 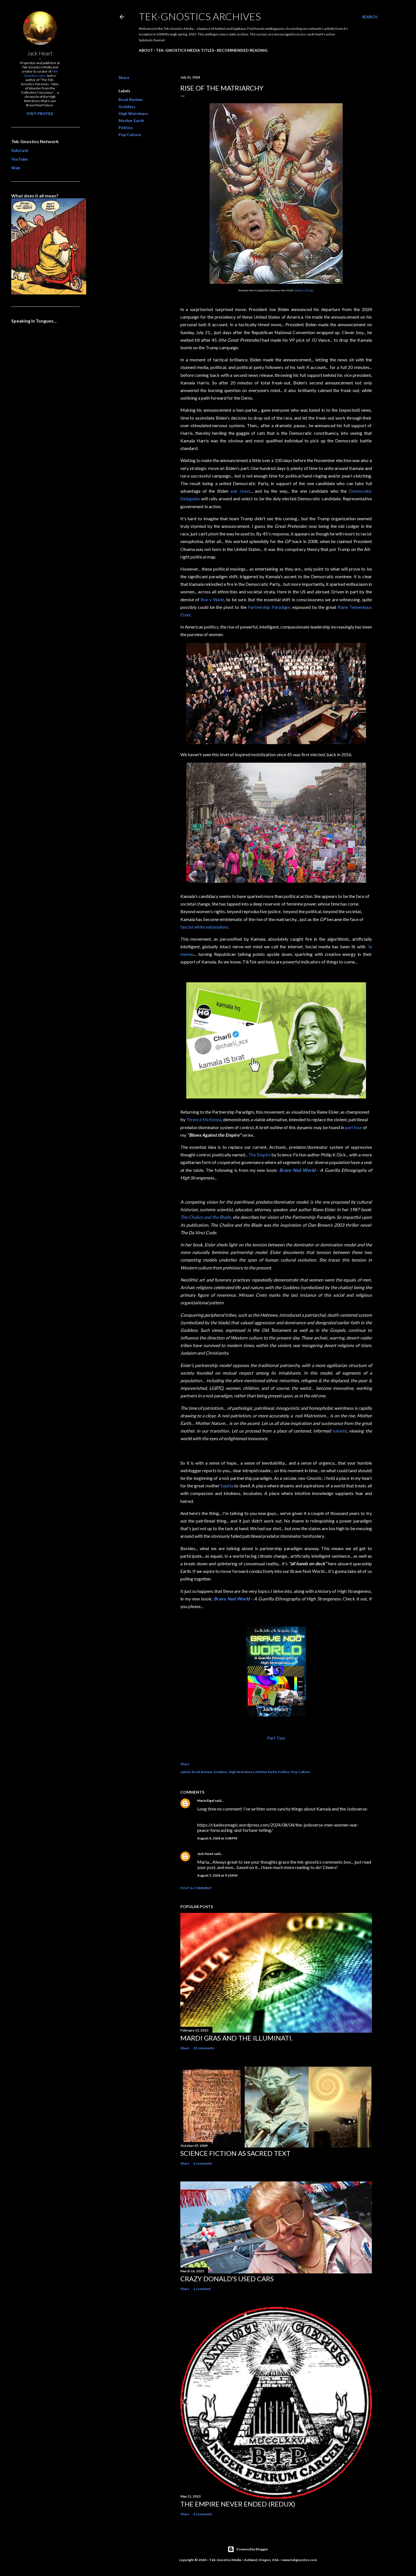 I want to click on Goddess, so click(x=127, y=106).